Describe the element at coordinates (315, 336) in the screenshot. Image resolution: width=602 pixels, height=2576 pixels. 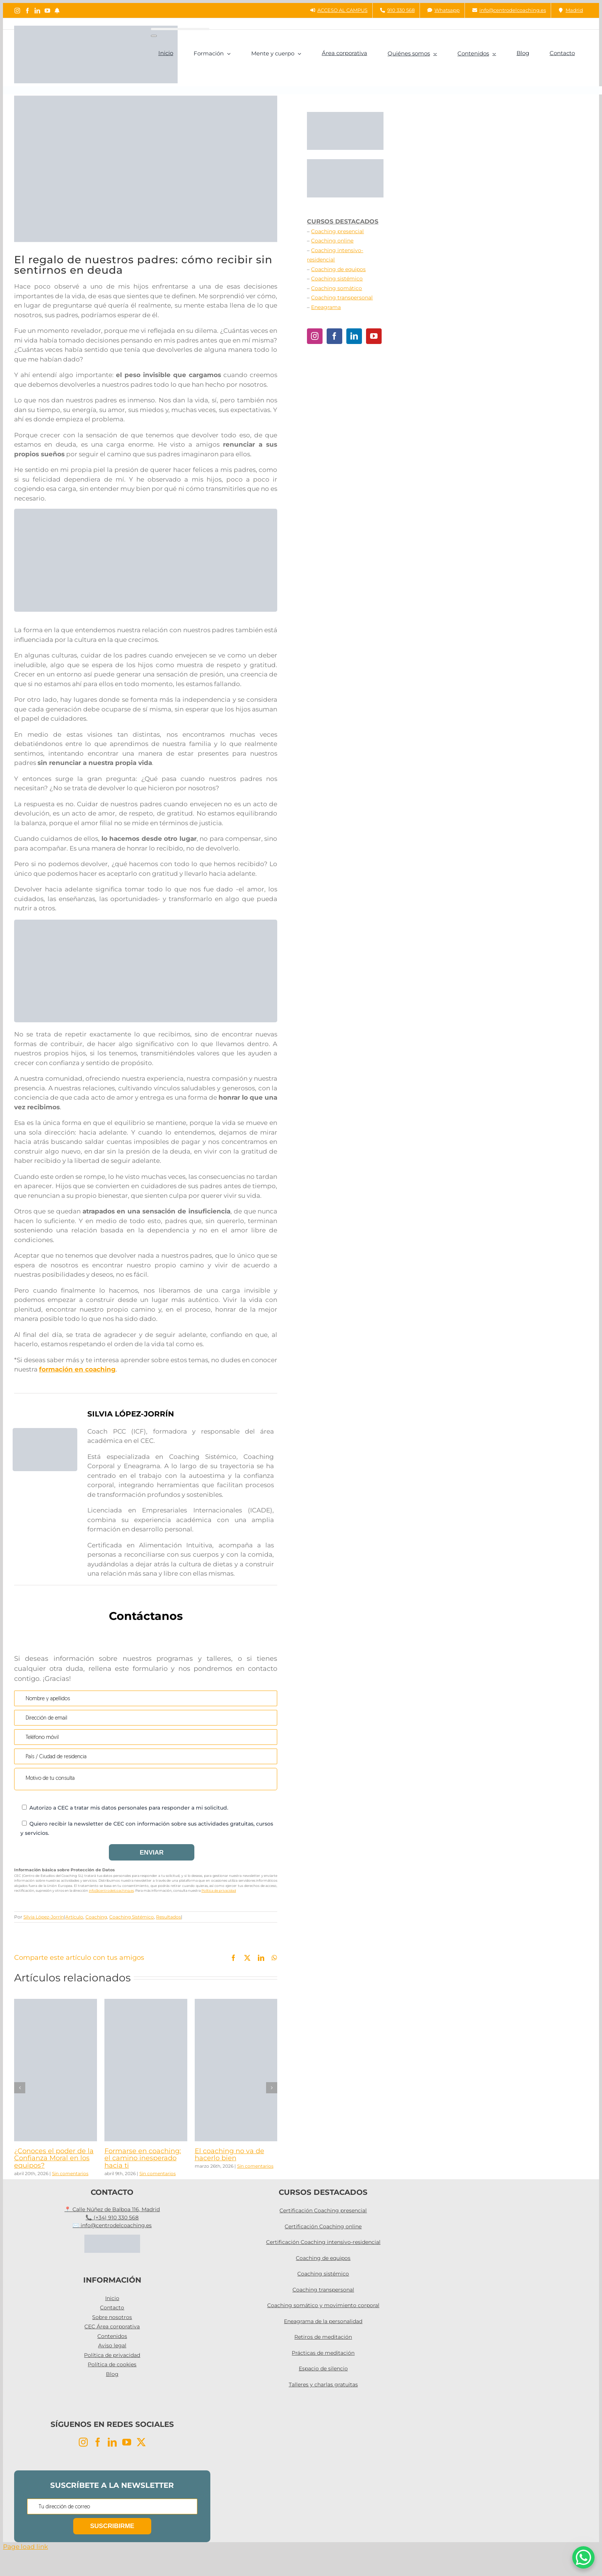
I see `[Instagram]` at that location.